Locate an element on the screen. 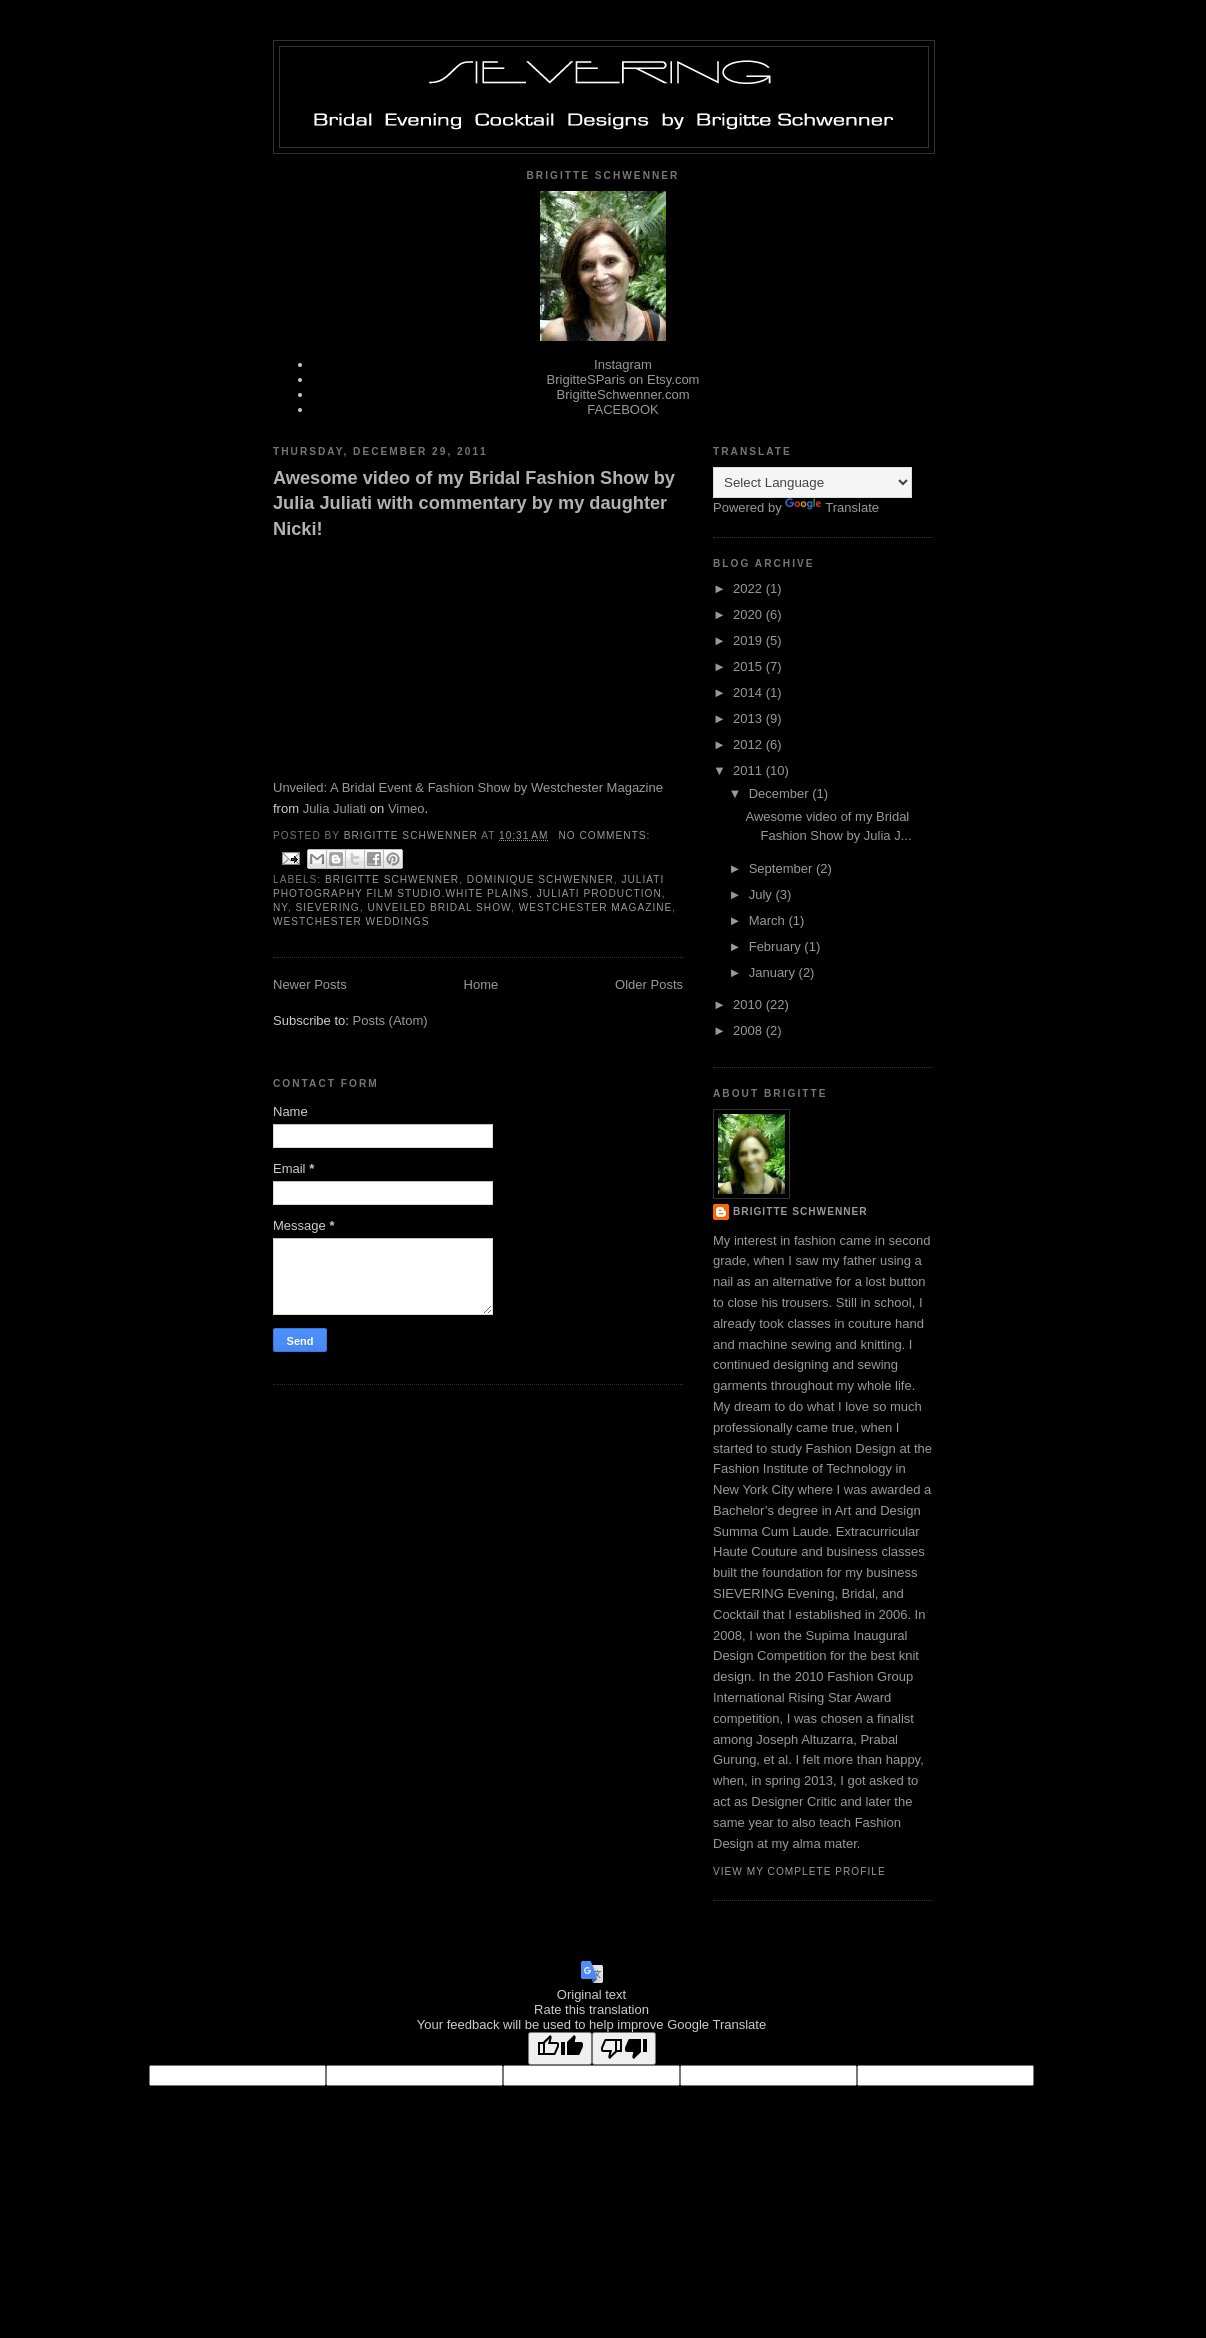 The width and height of the screenshot is (1206, 2338). Newer Posts is located at coordinates (310, 984).